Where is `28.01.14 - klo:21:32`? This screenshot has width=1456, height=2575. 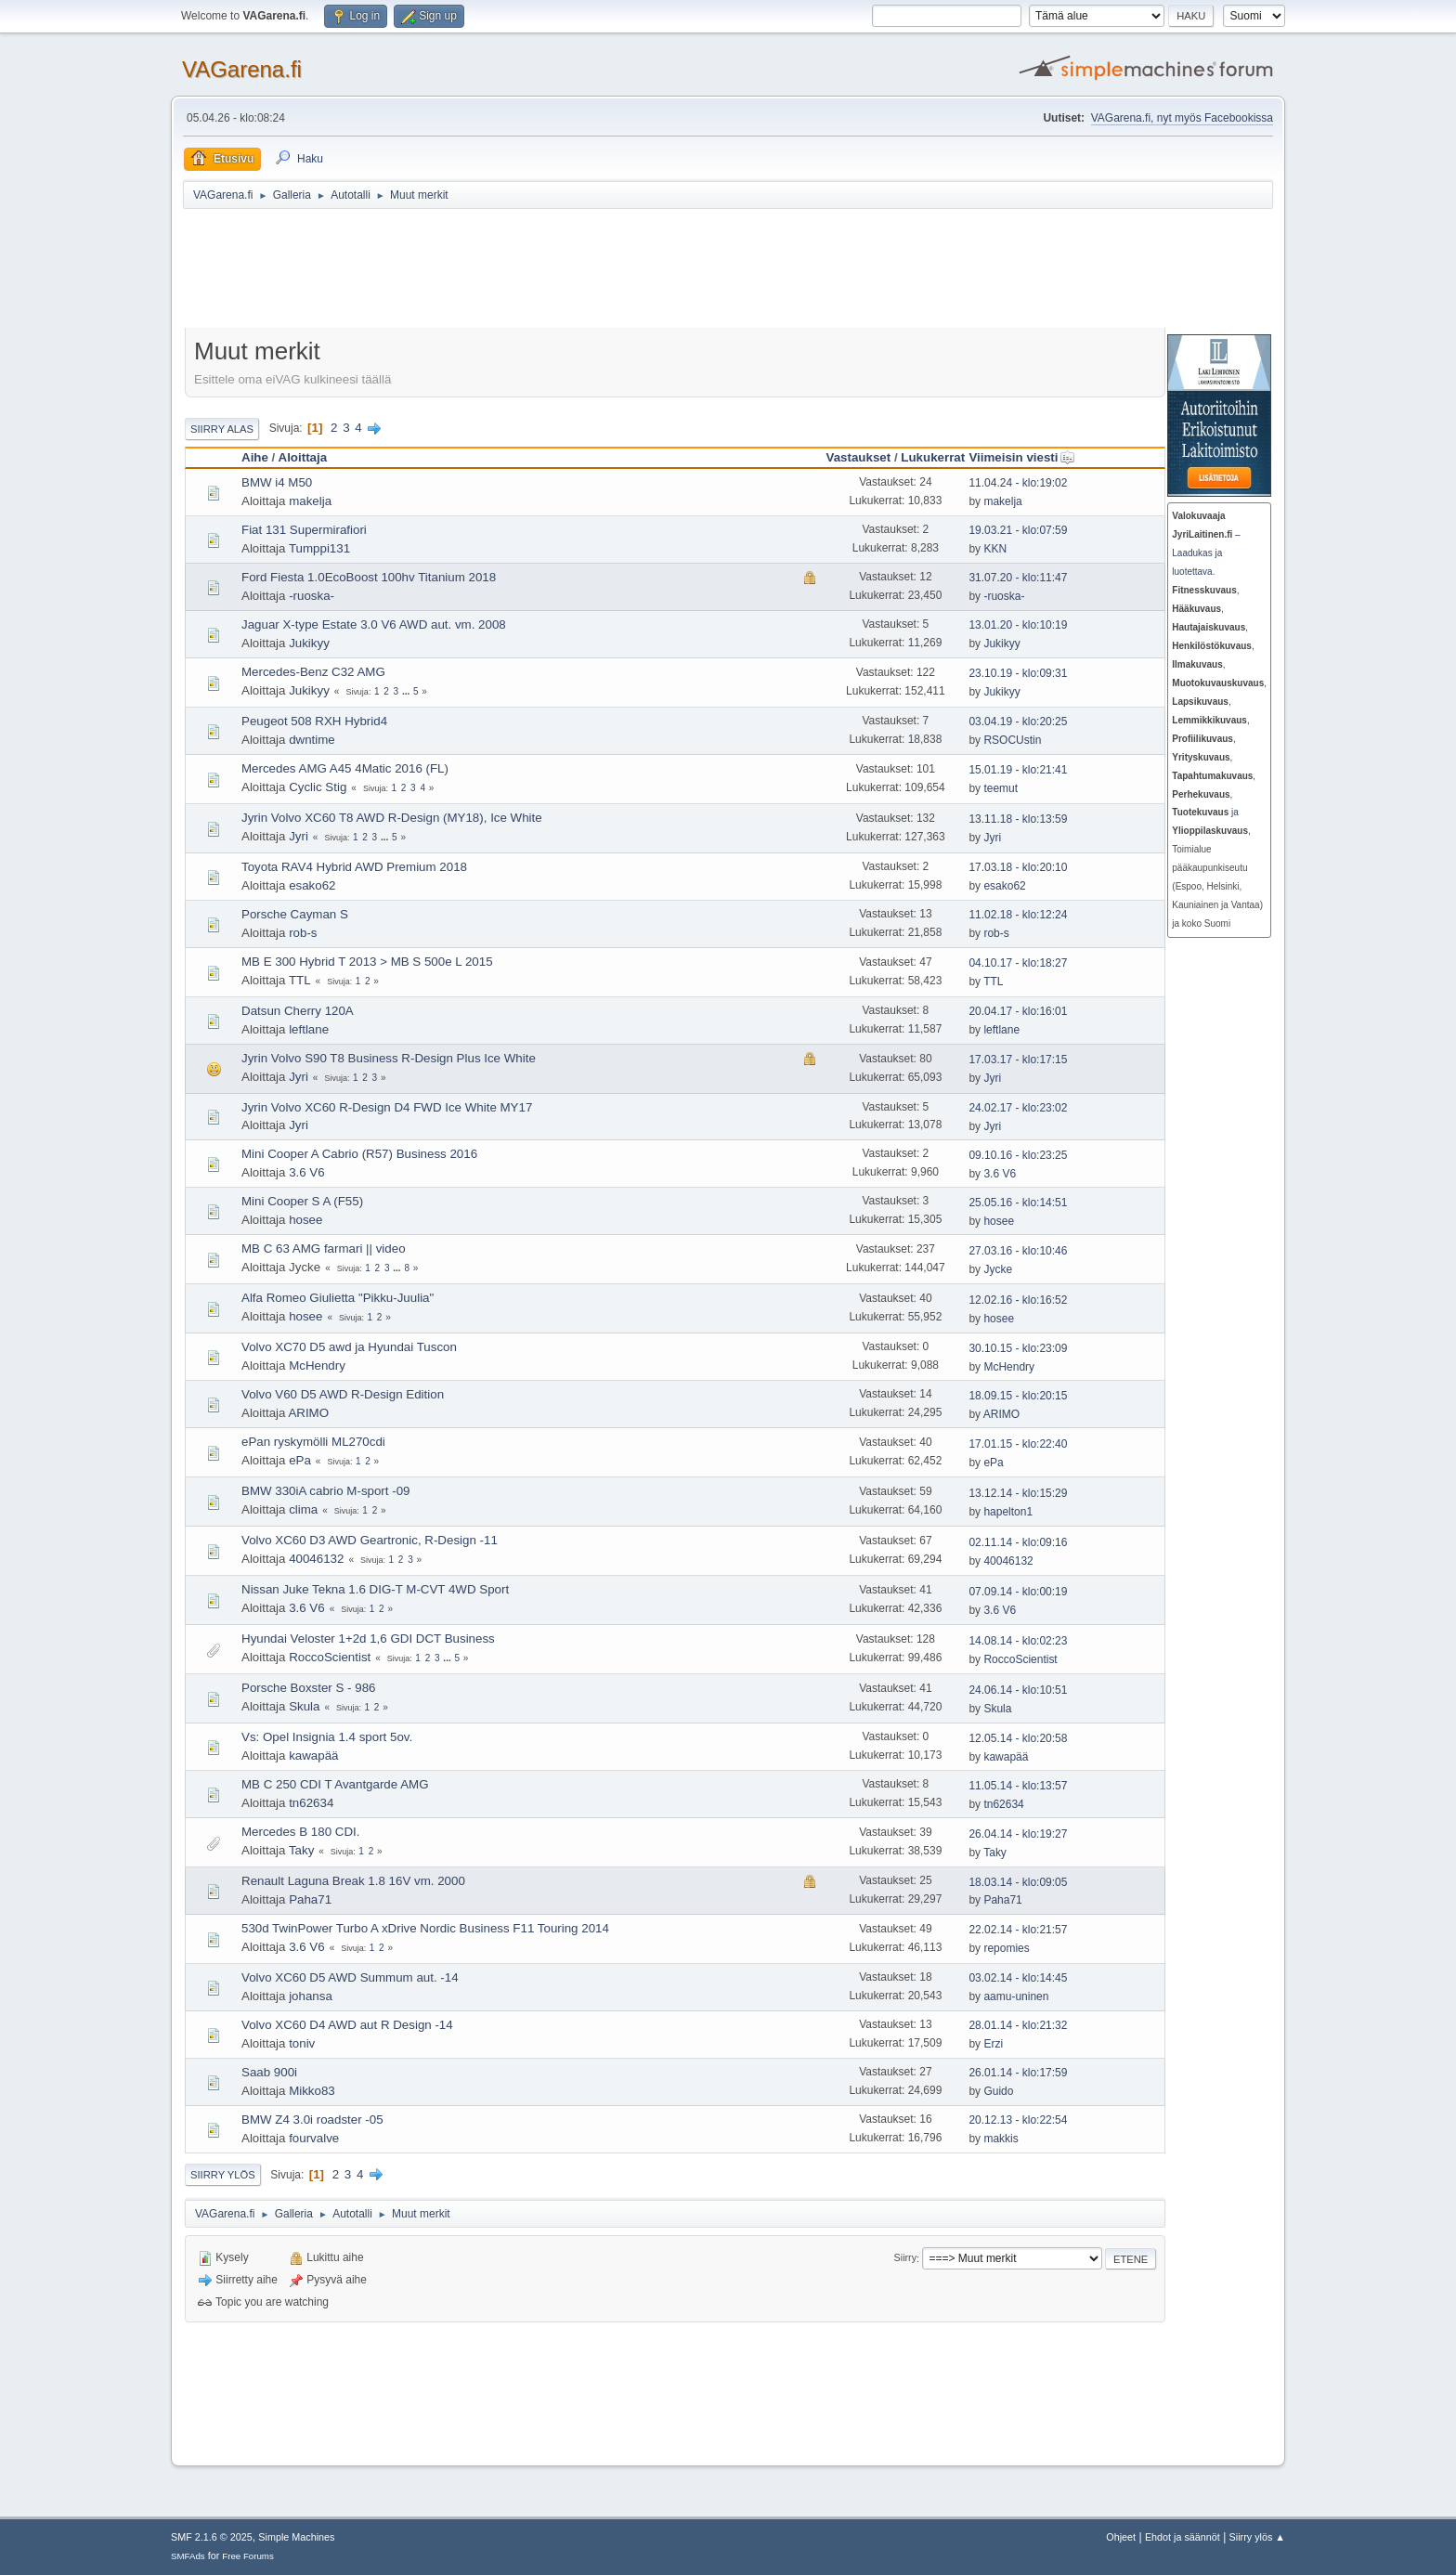
28.01.14 - klo:21:32 is located at coordinates (1017, 2025).